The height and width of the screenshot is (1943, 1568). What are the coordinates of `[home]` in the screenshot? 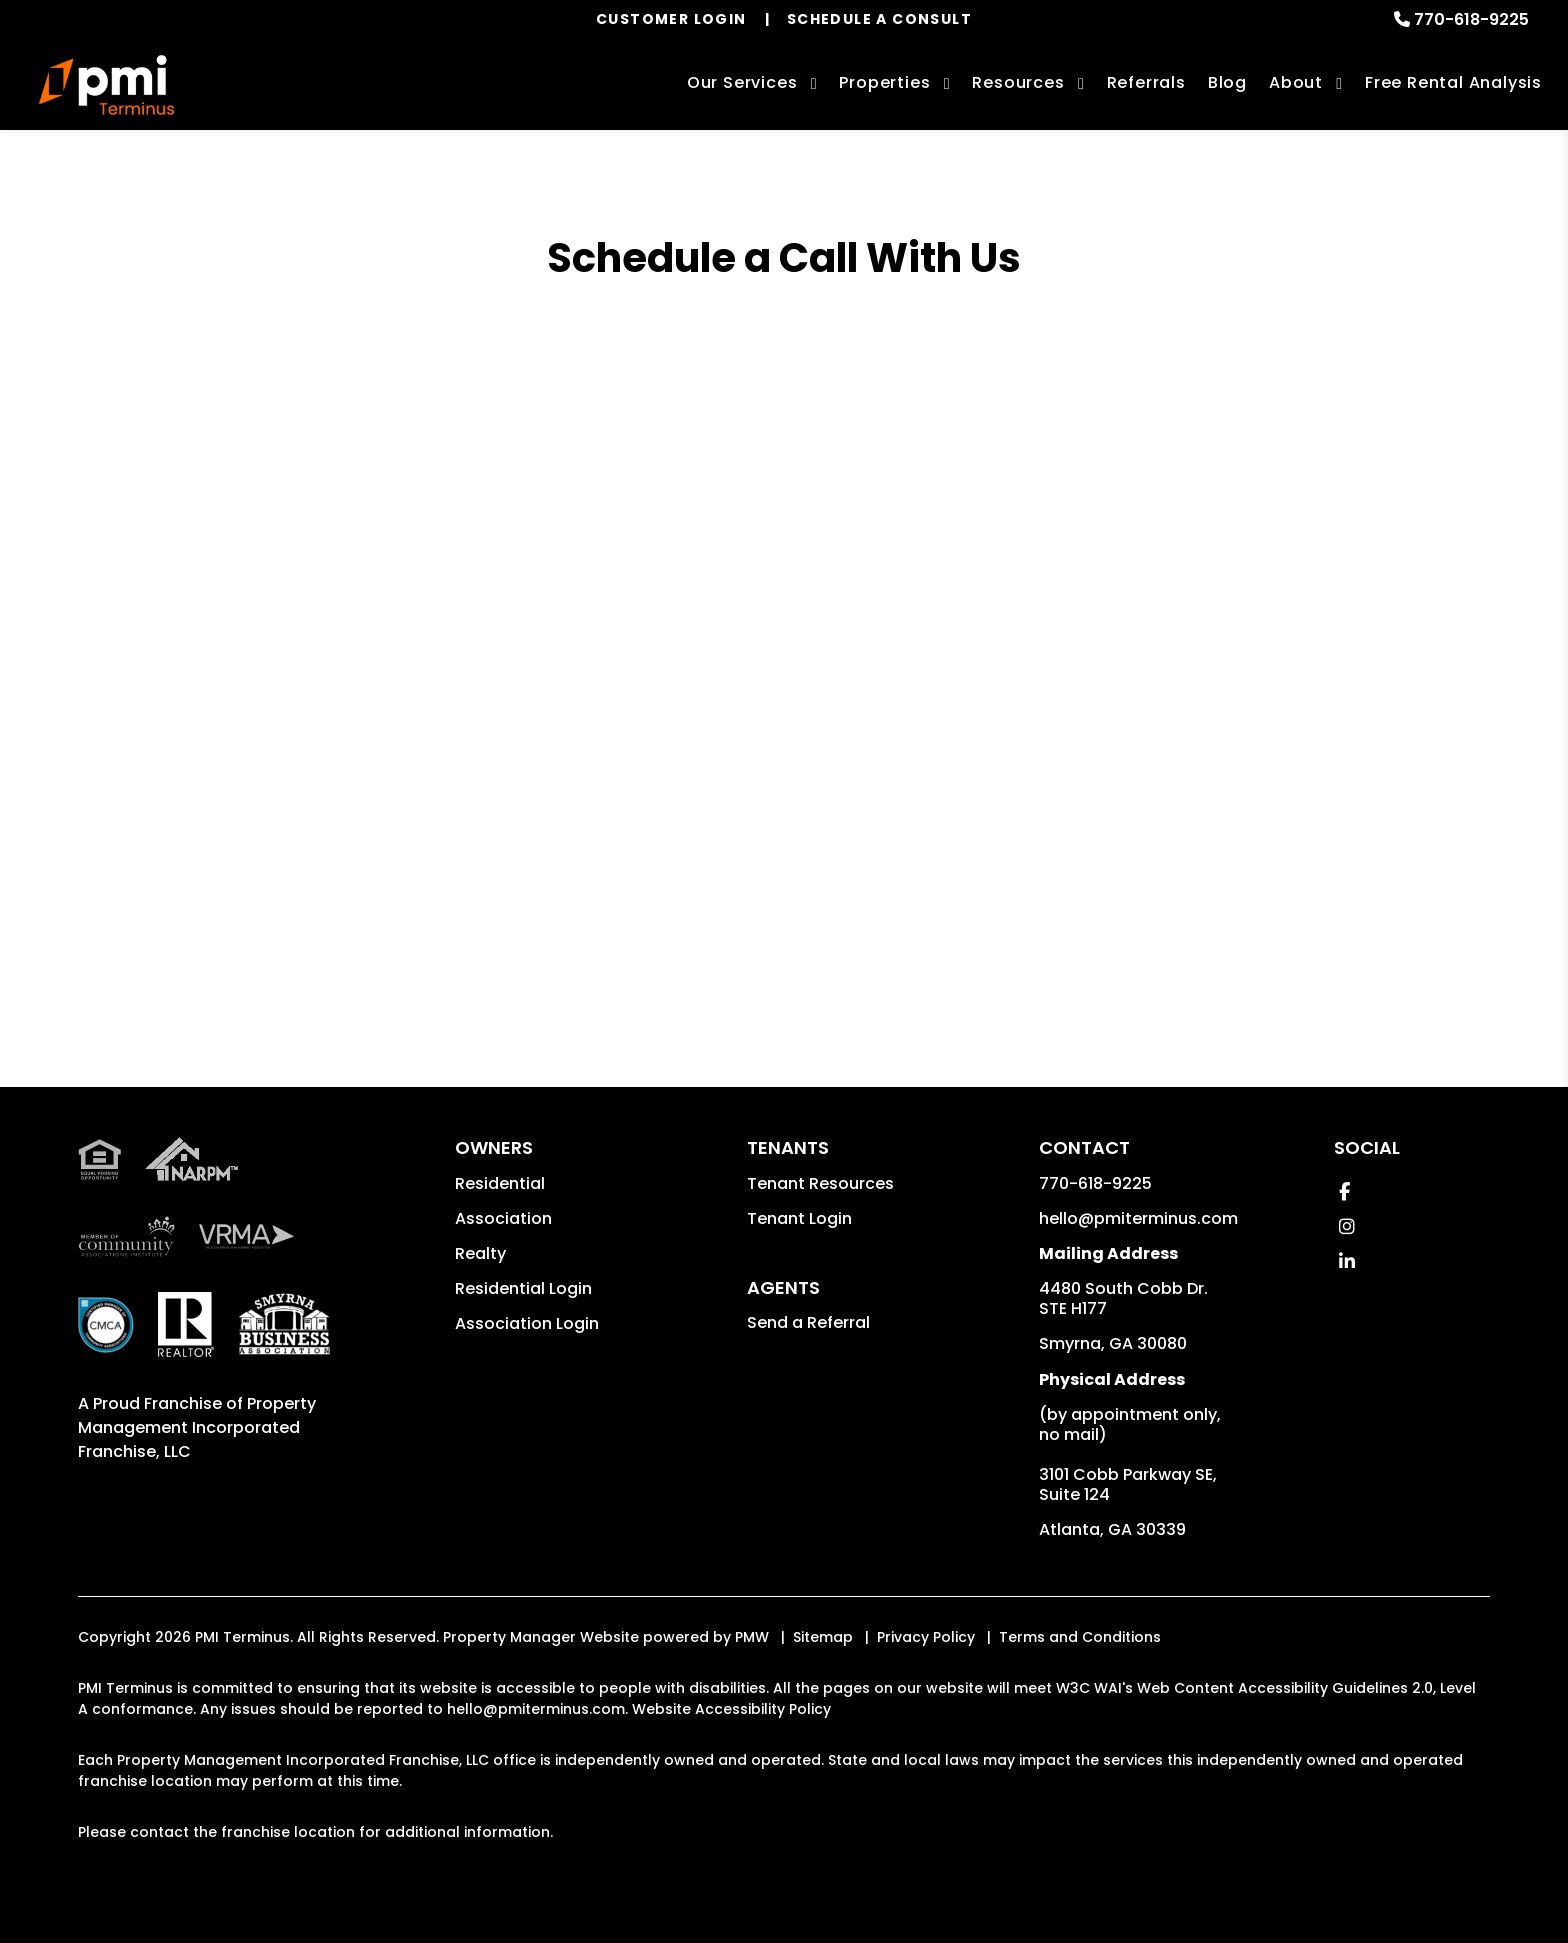 It's located at (106, 85).